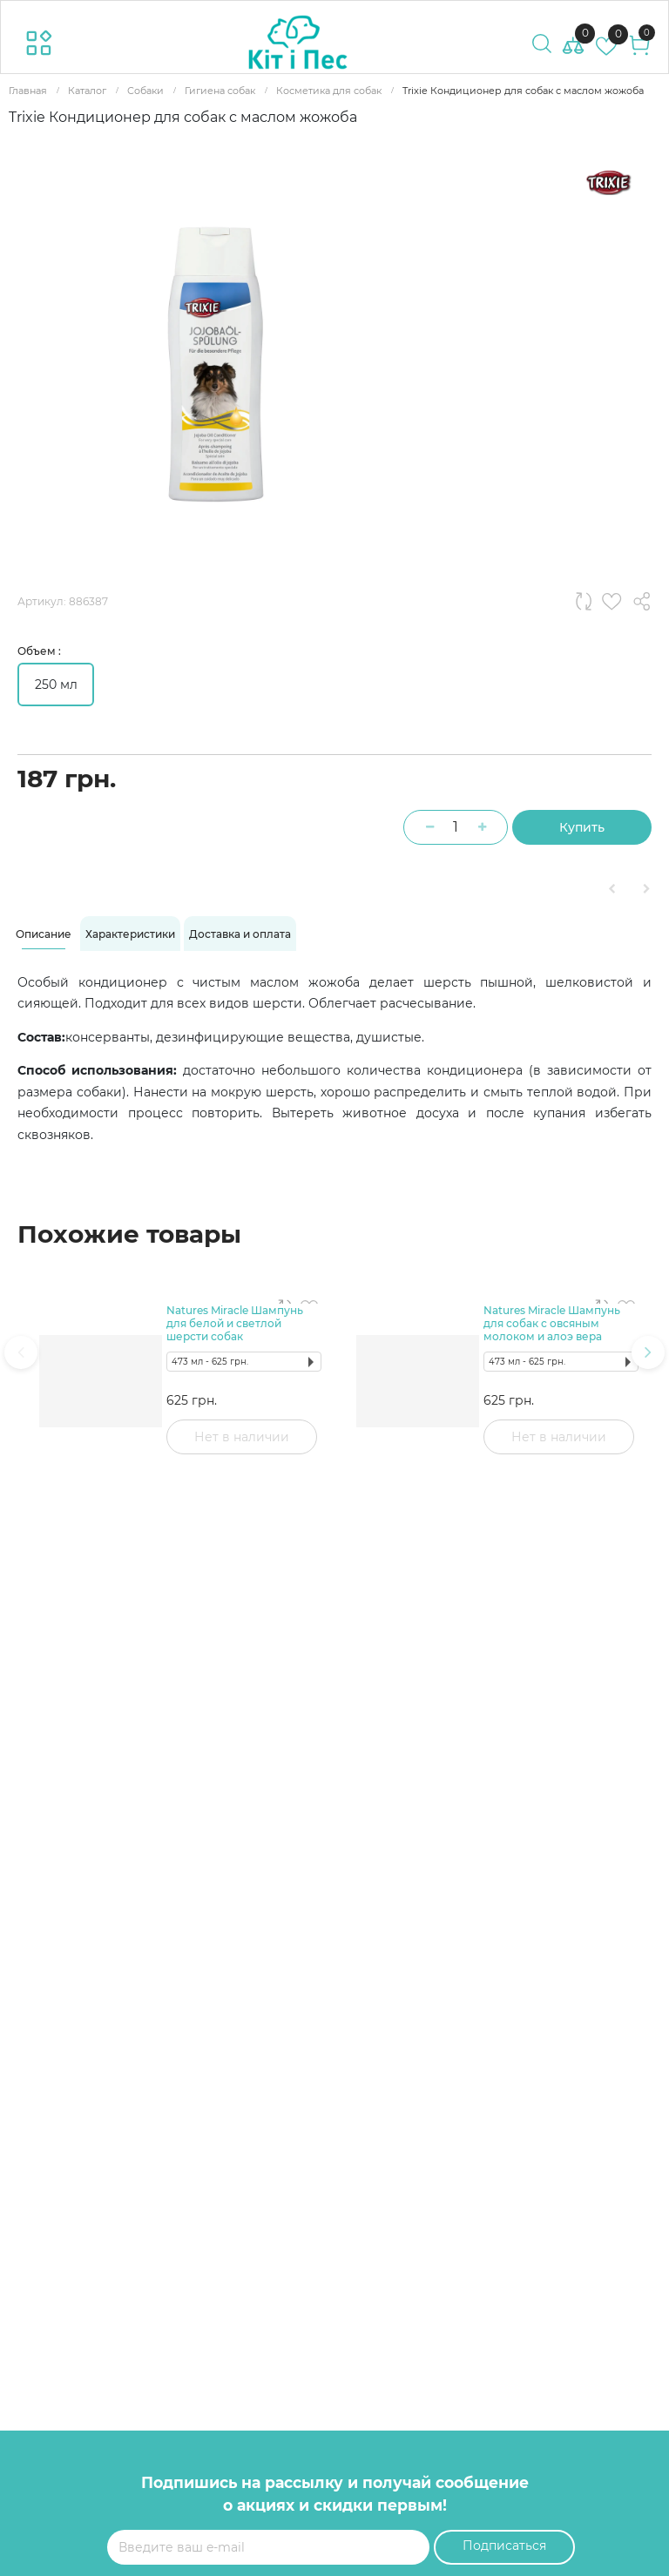 The width and height of the screenshot is (669, 2576). Describe the element at coordinates (43, 934) in the screenshot. I see `[tab]` at that location.